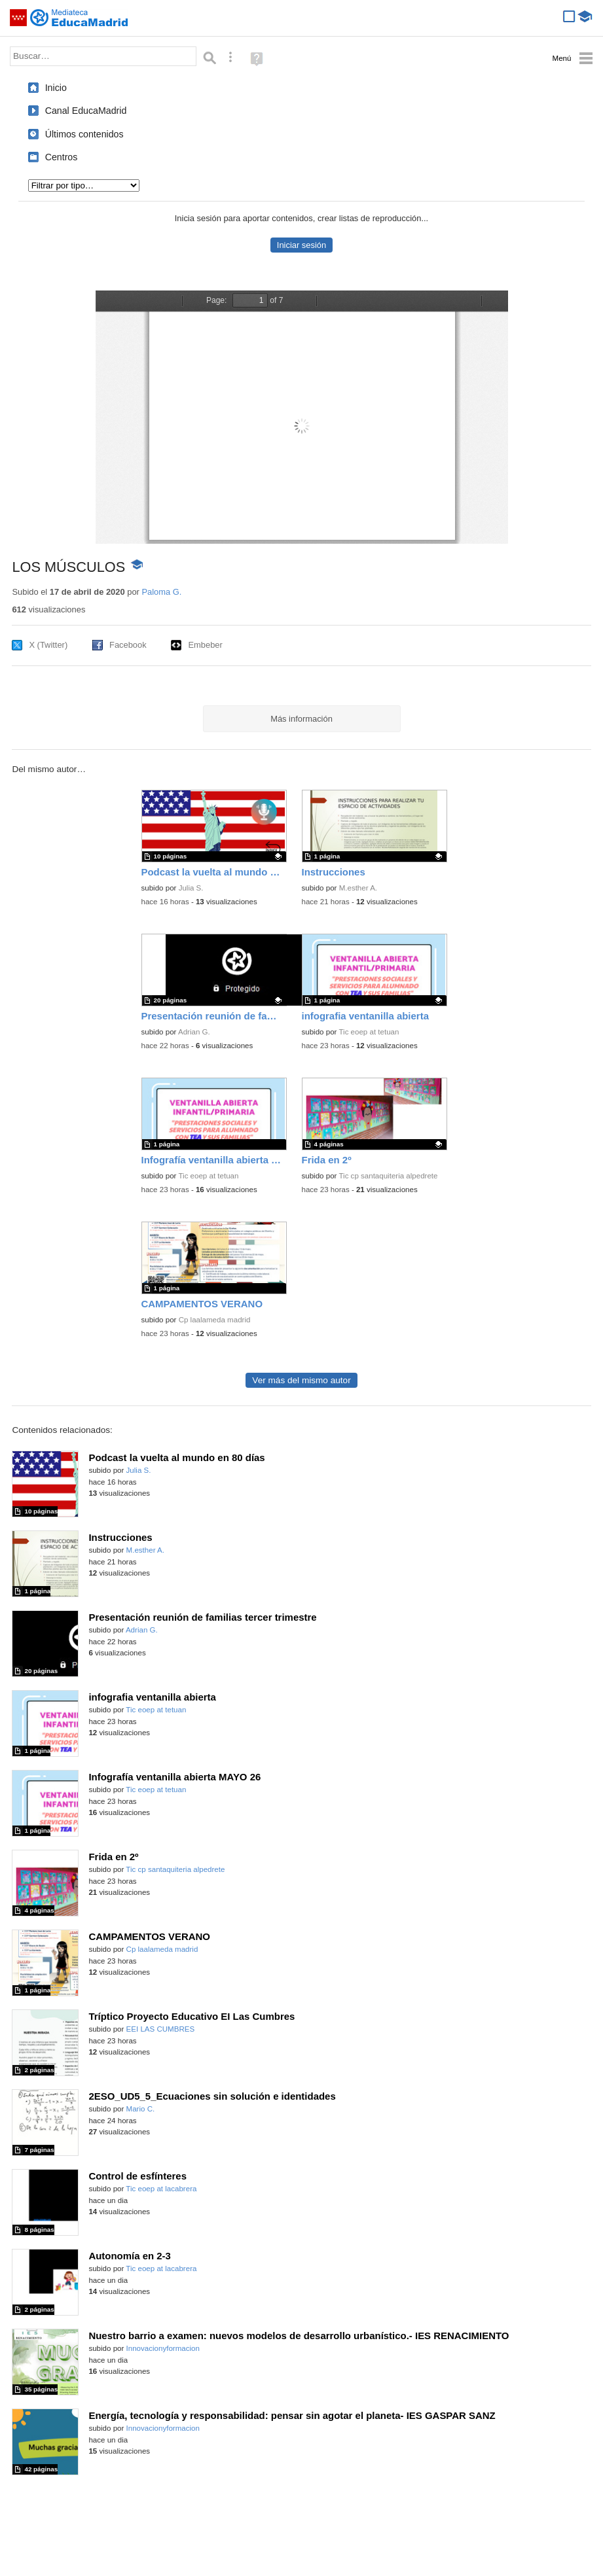 The image size is (603, 2576). I want to click on Tic cp santaquiteria alpedrete, so click(387, 1176).